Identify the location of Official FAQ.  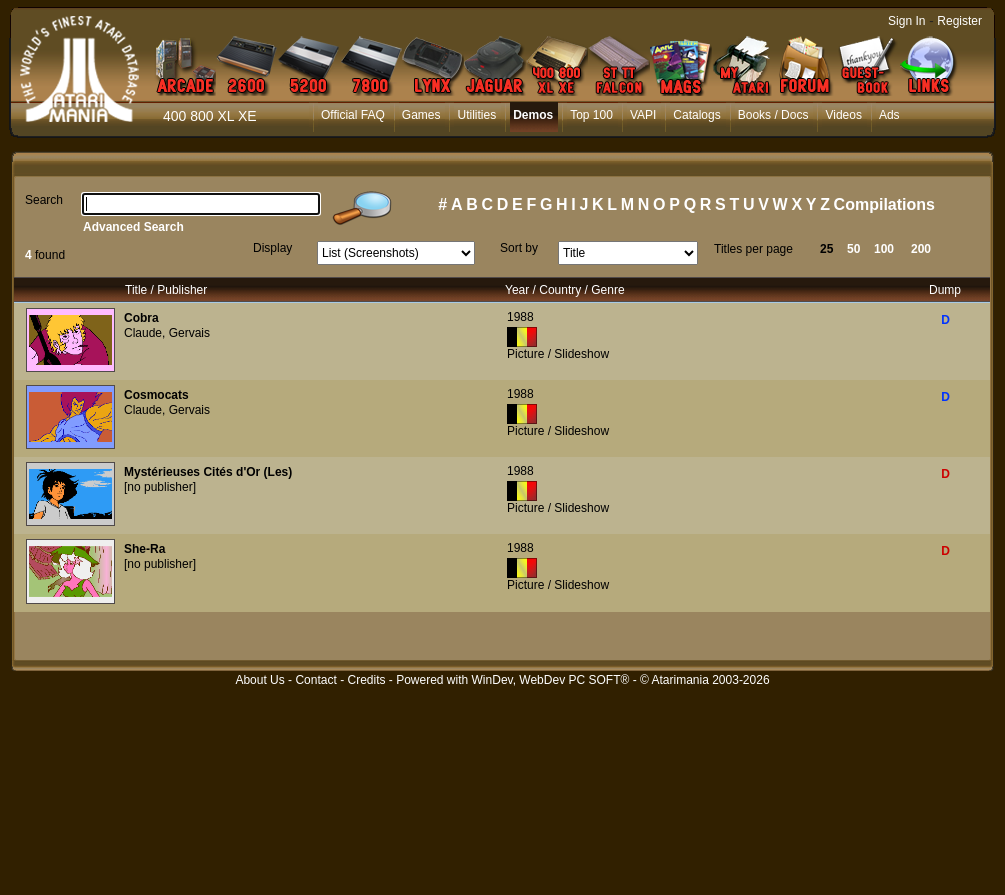
(353, 115).